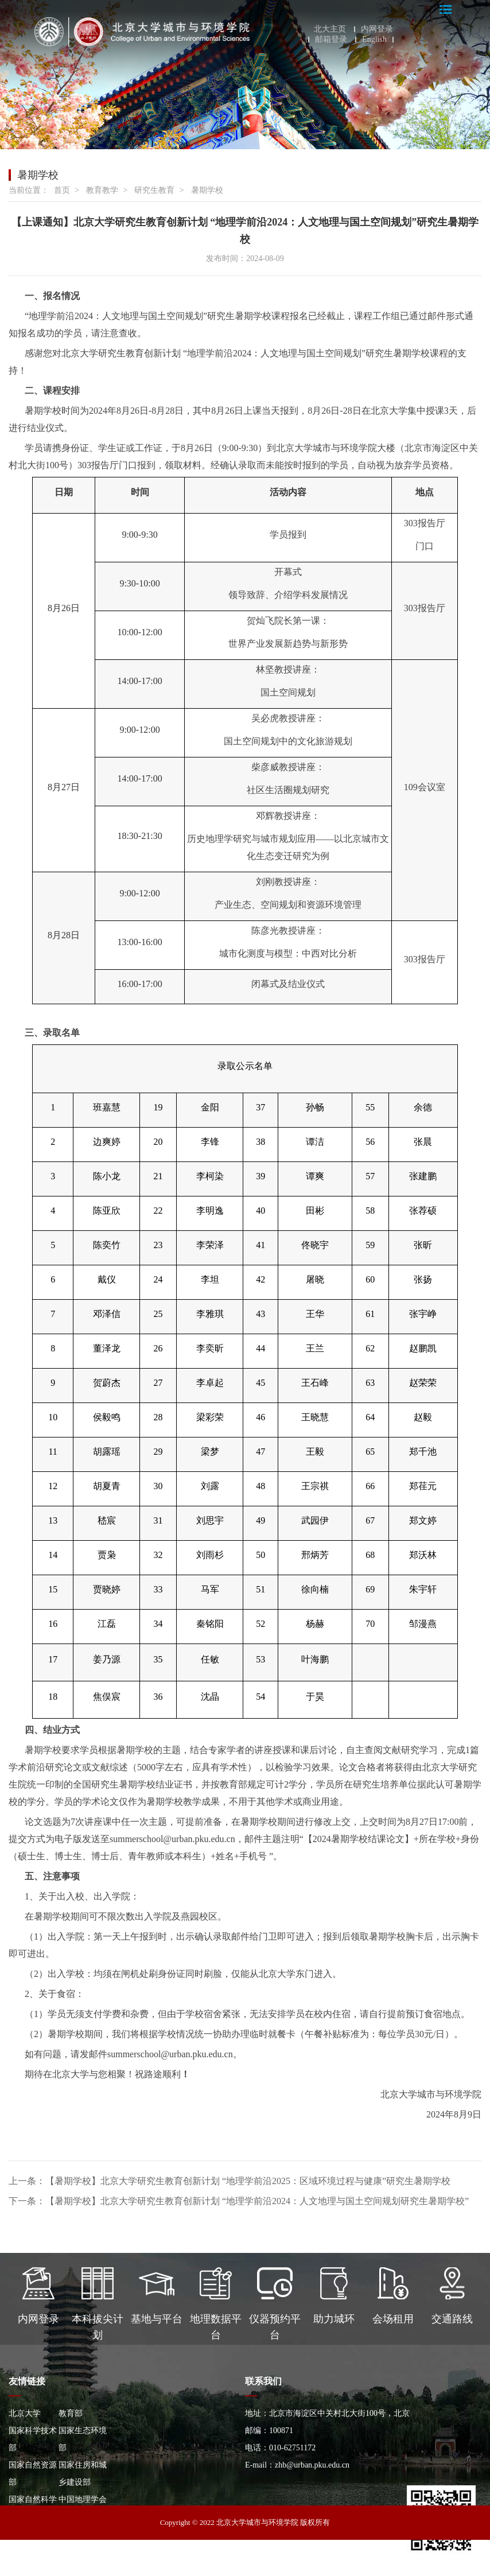 This screenshot has height=2576, width=490. Describe the element at coordinates (229, 2181) in the screenshot. I see `上一条：【暑期学校】北京大学研究生教育创新计划 “地理学前沿2025：区域环境过程与健康”研究生暑期学校` at that location.